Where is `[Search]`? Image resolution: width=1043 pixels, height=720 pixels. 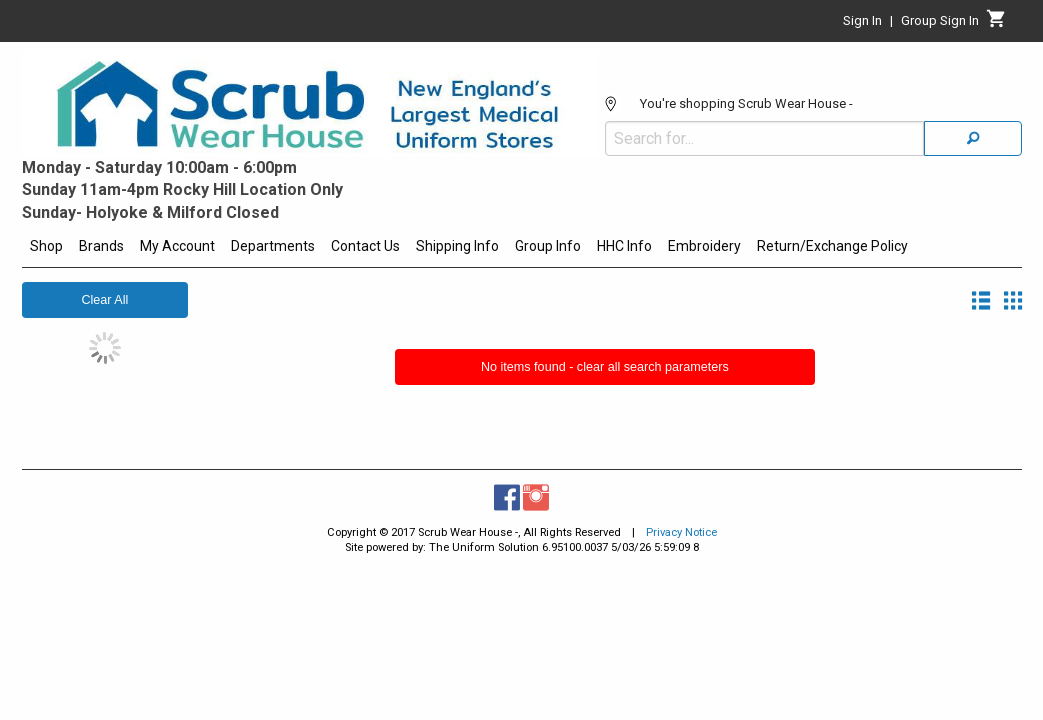
[Search] is located at coordinates (973, 93).